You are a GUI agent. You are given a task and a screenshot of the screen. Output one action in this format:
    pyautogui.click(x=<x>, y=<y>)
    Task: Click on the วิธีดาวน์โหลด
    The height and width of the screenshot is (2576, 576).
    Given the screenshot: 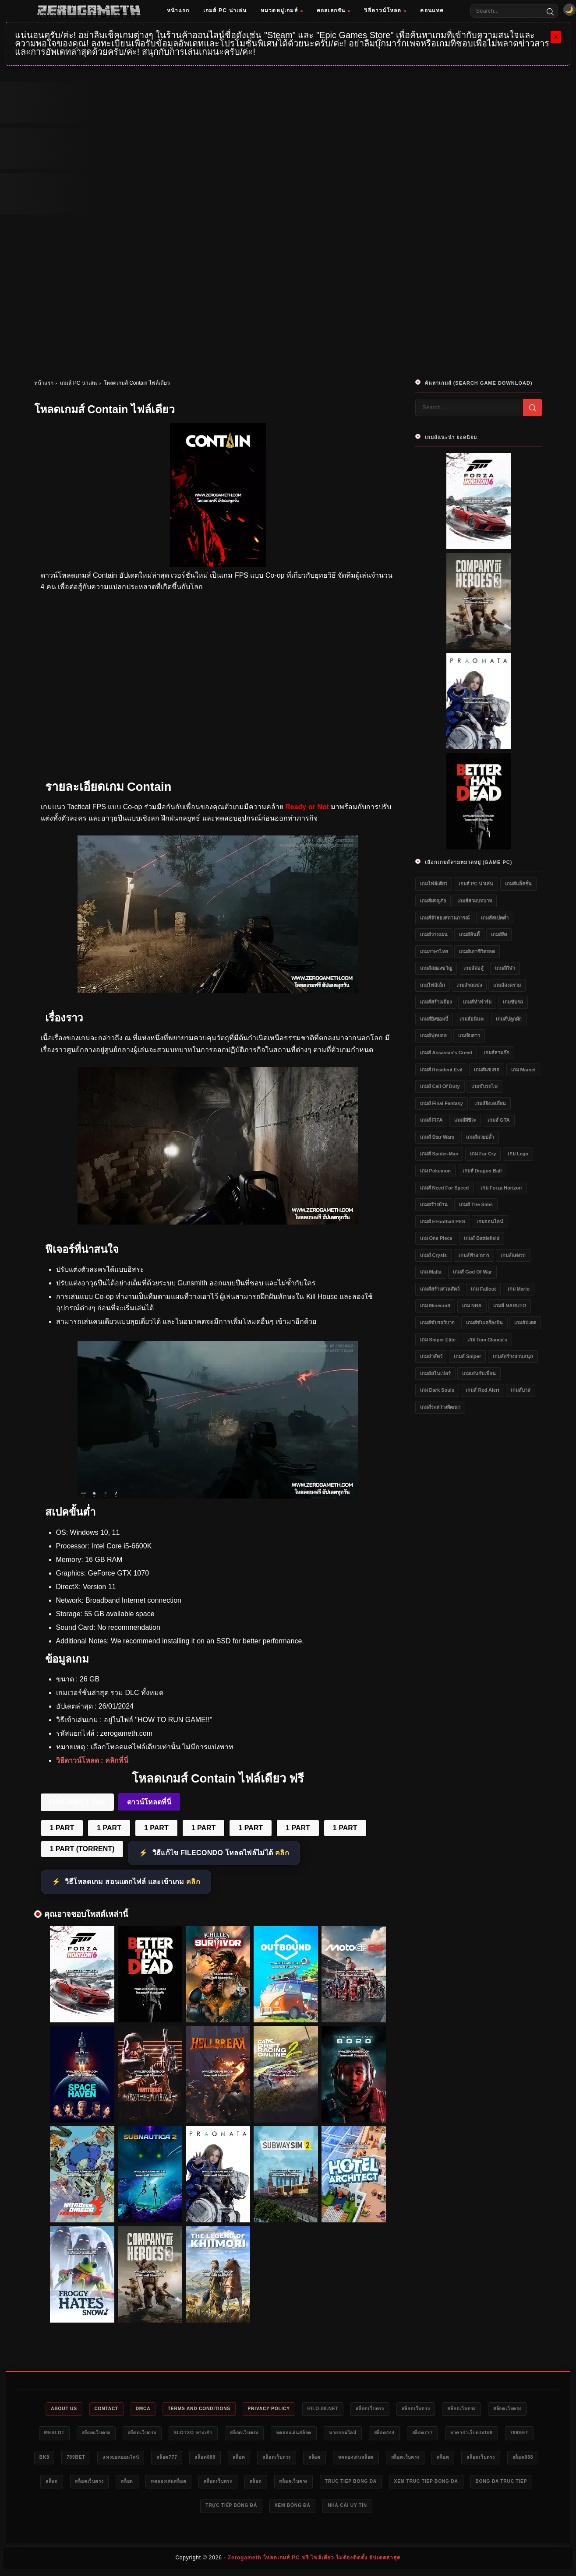 What is the action you would take?
    pyautogui.click(x=385, y=10)
    